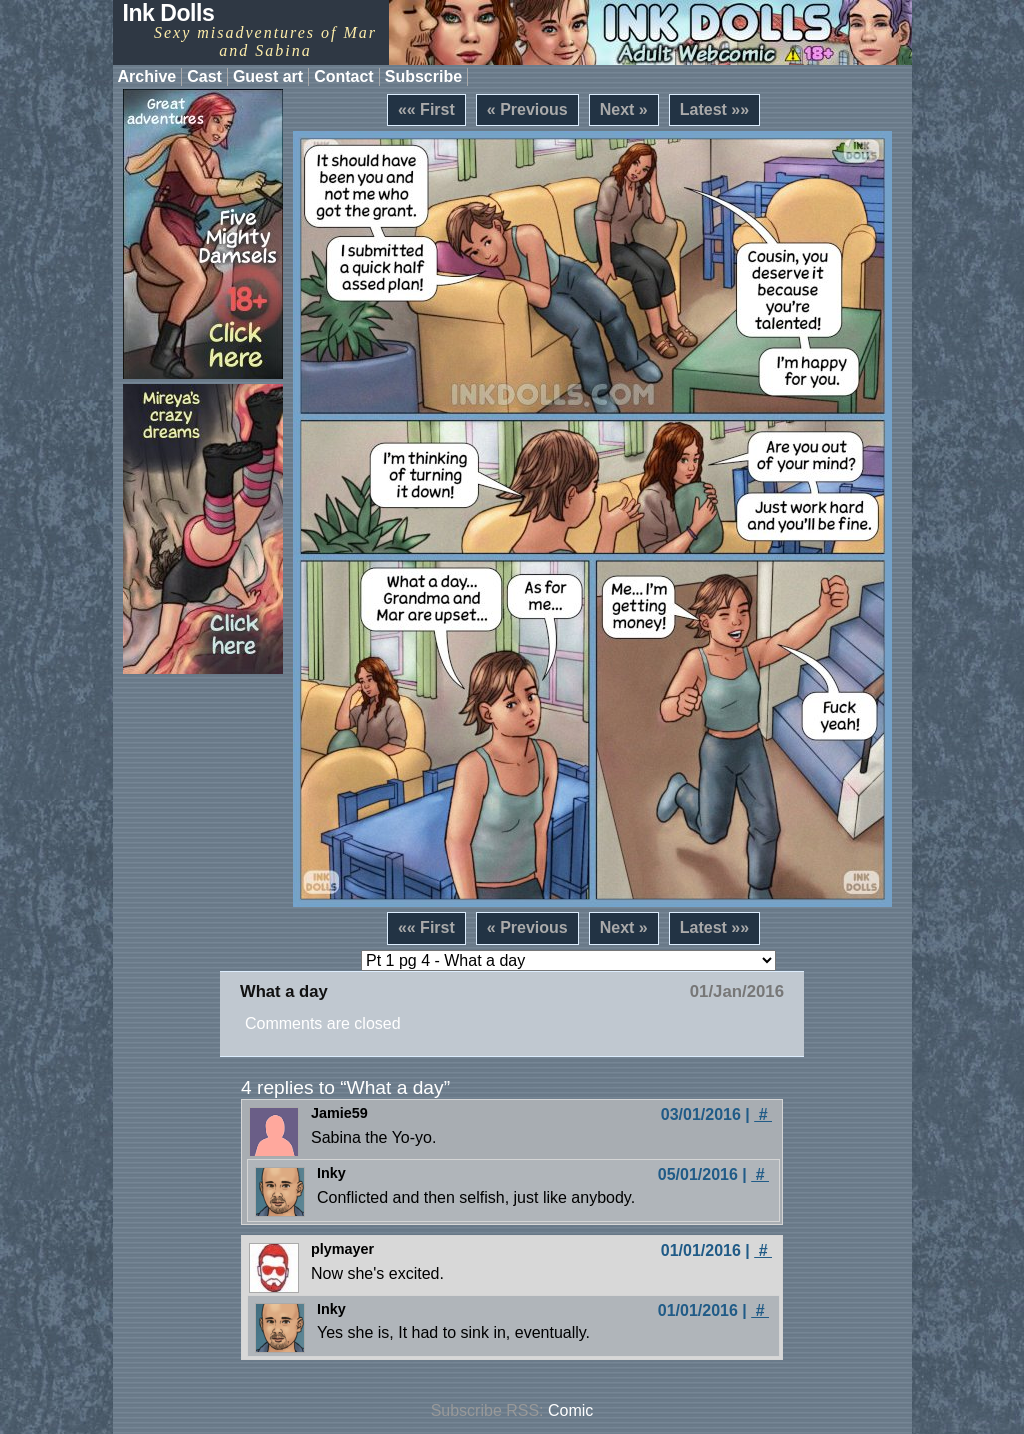  I want to click on Comic, so click(570, 1410).